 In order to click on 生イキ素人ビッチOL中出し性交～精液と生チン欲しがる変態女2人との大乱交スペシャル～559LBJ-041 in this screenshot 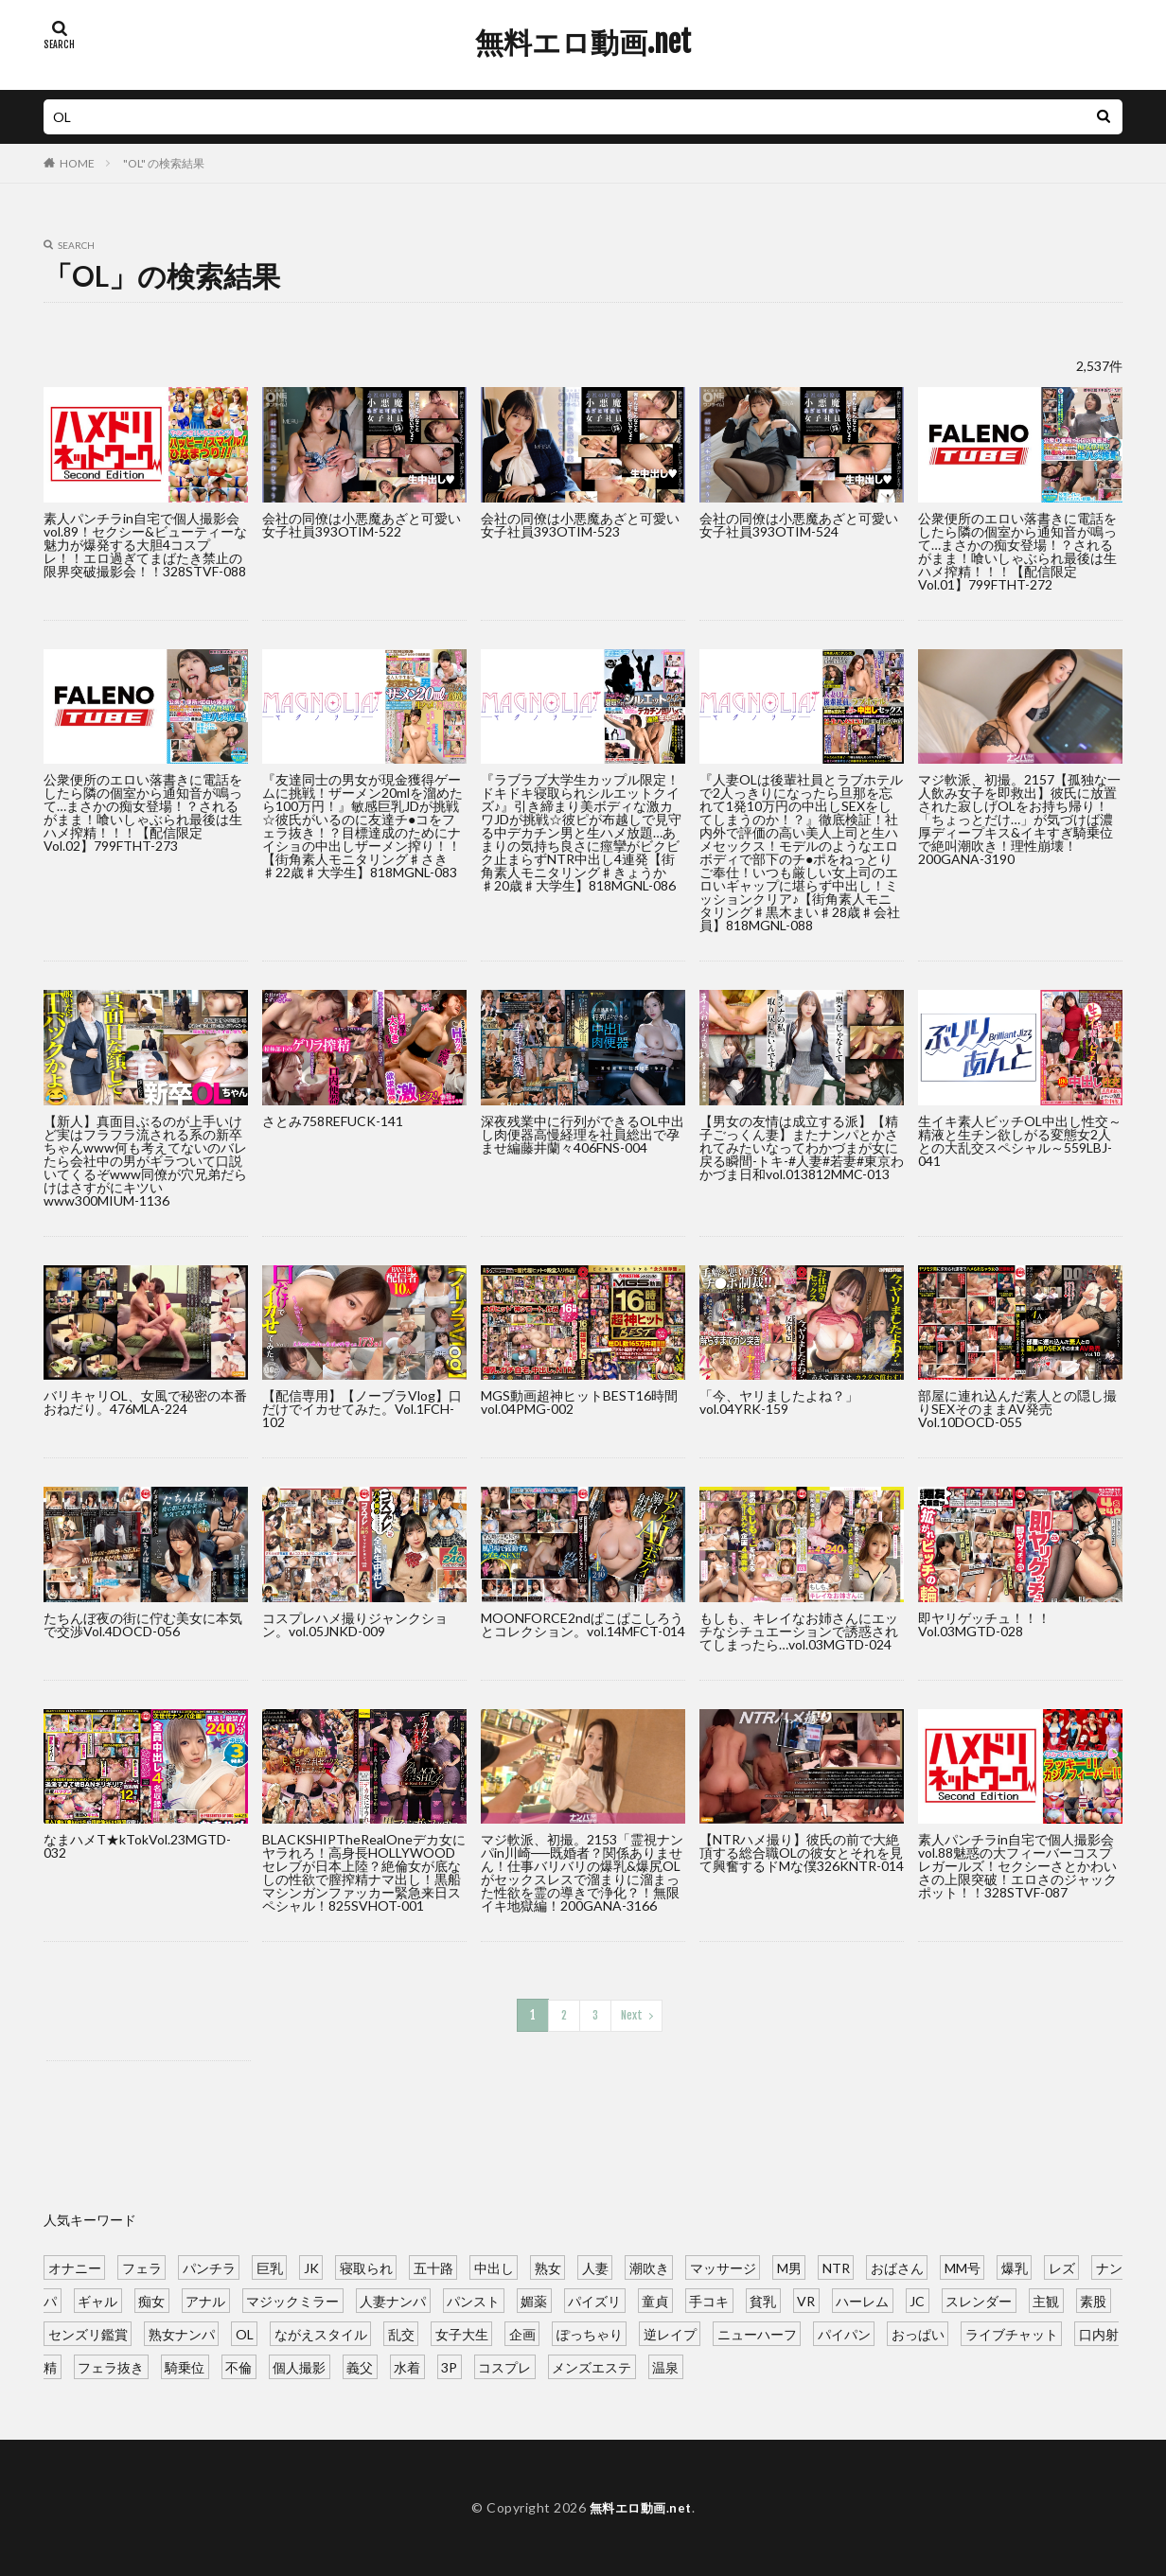, I will do `click(1020, 1141)`.